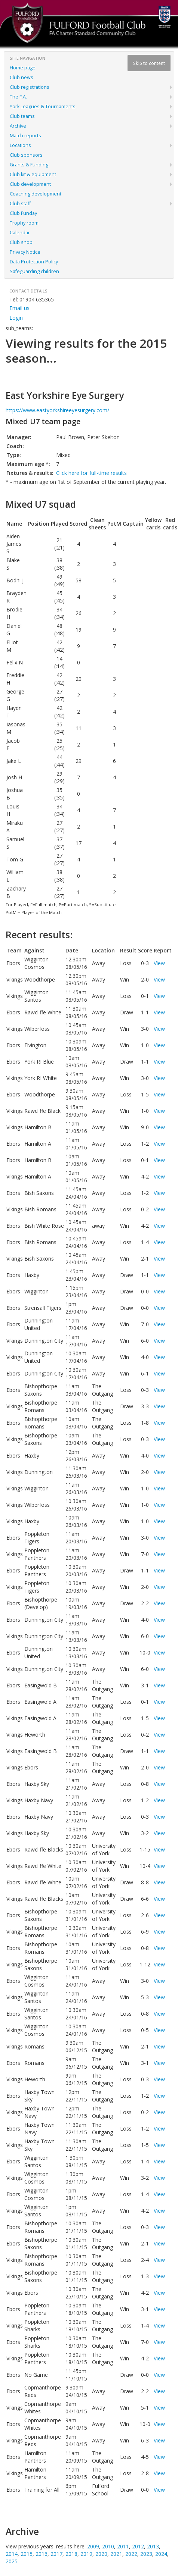 The image size is (178, 2576). What do you see at coordinates (27, 2553) in the screenshot?
I see `2015` at bounding box center [27, 2553].